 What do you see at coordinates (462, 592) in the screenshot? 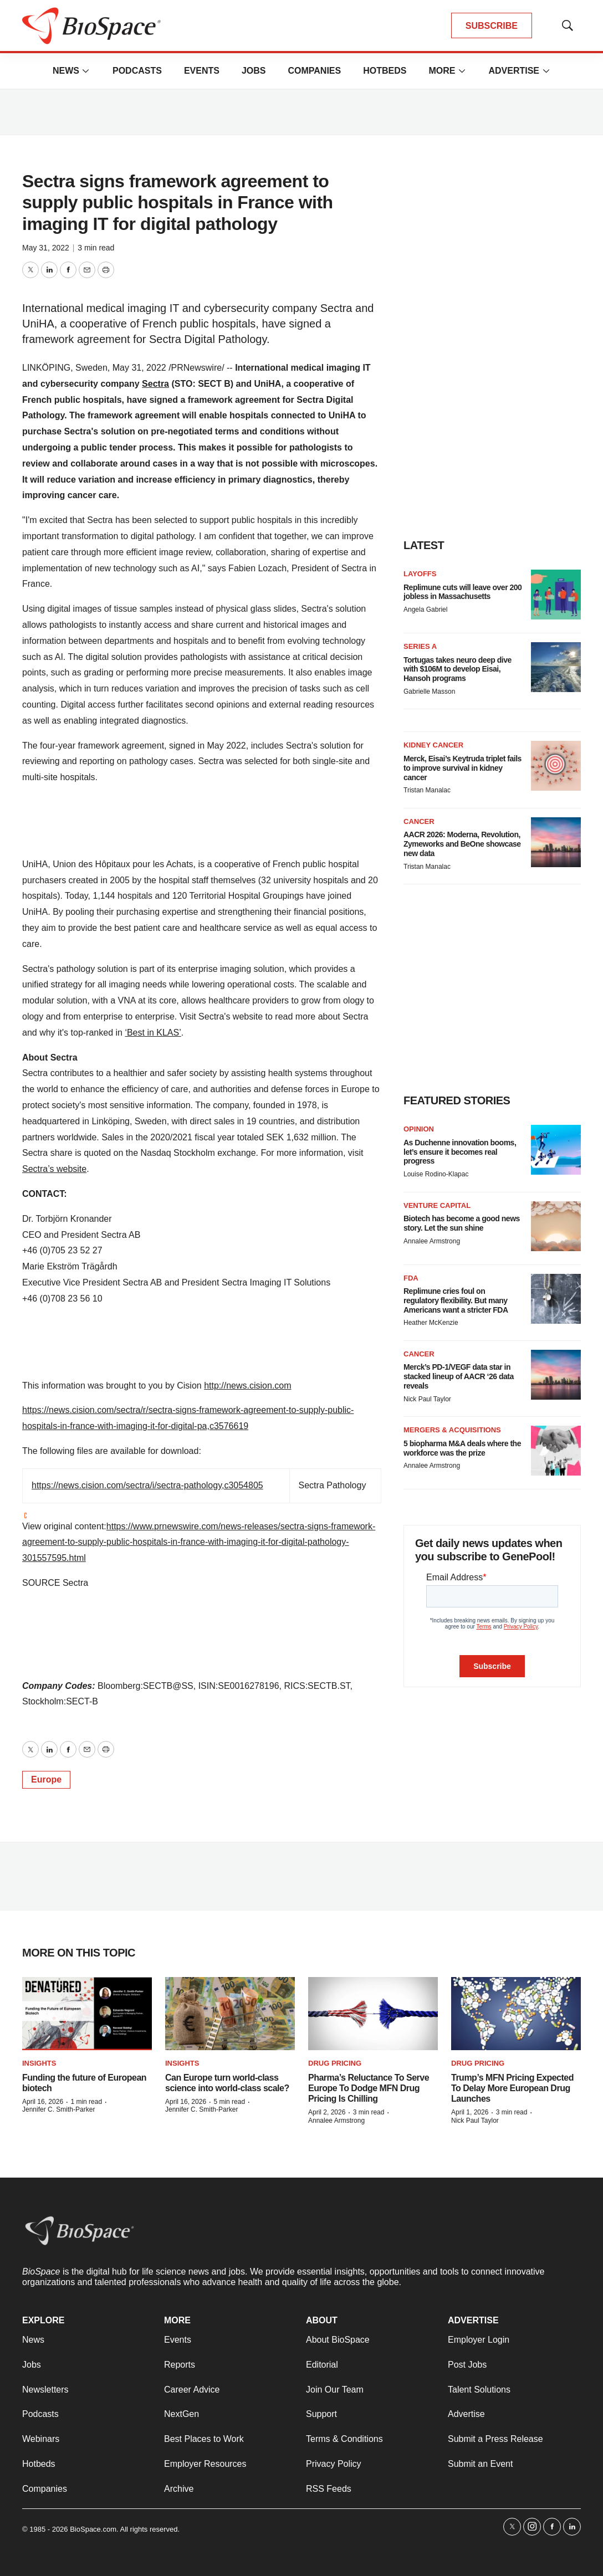
I see `Replimune cuts will leave over 200 jobless in Massachusetts` at bounding box center [462, 592].